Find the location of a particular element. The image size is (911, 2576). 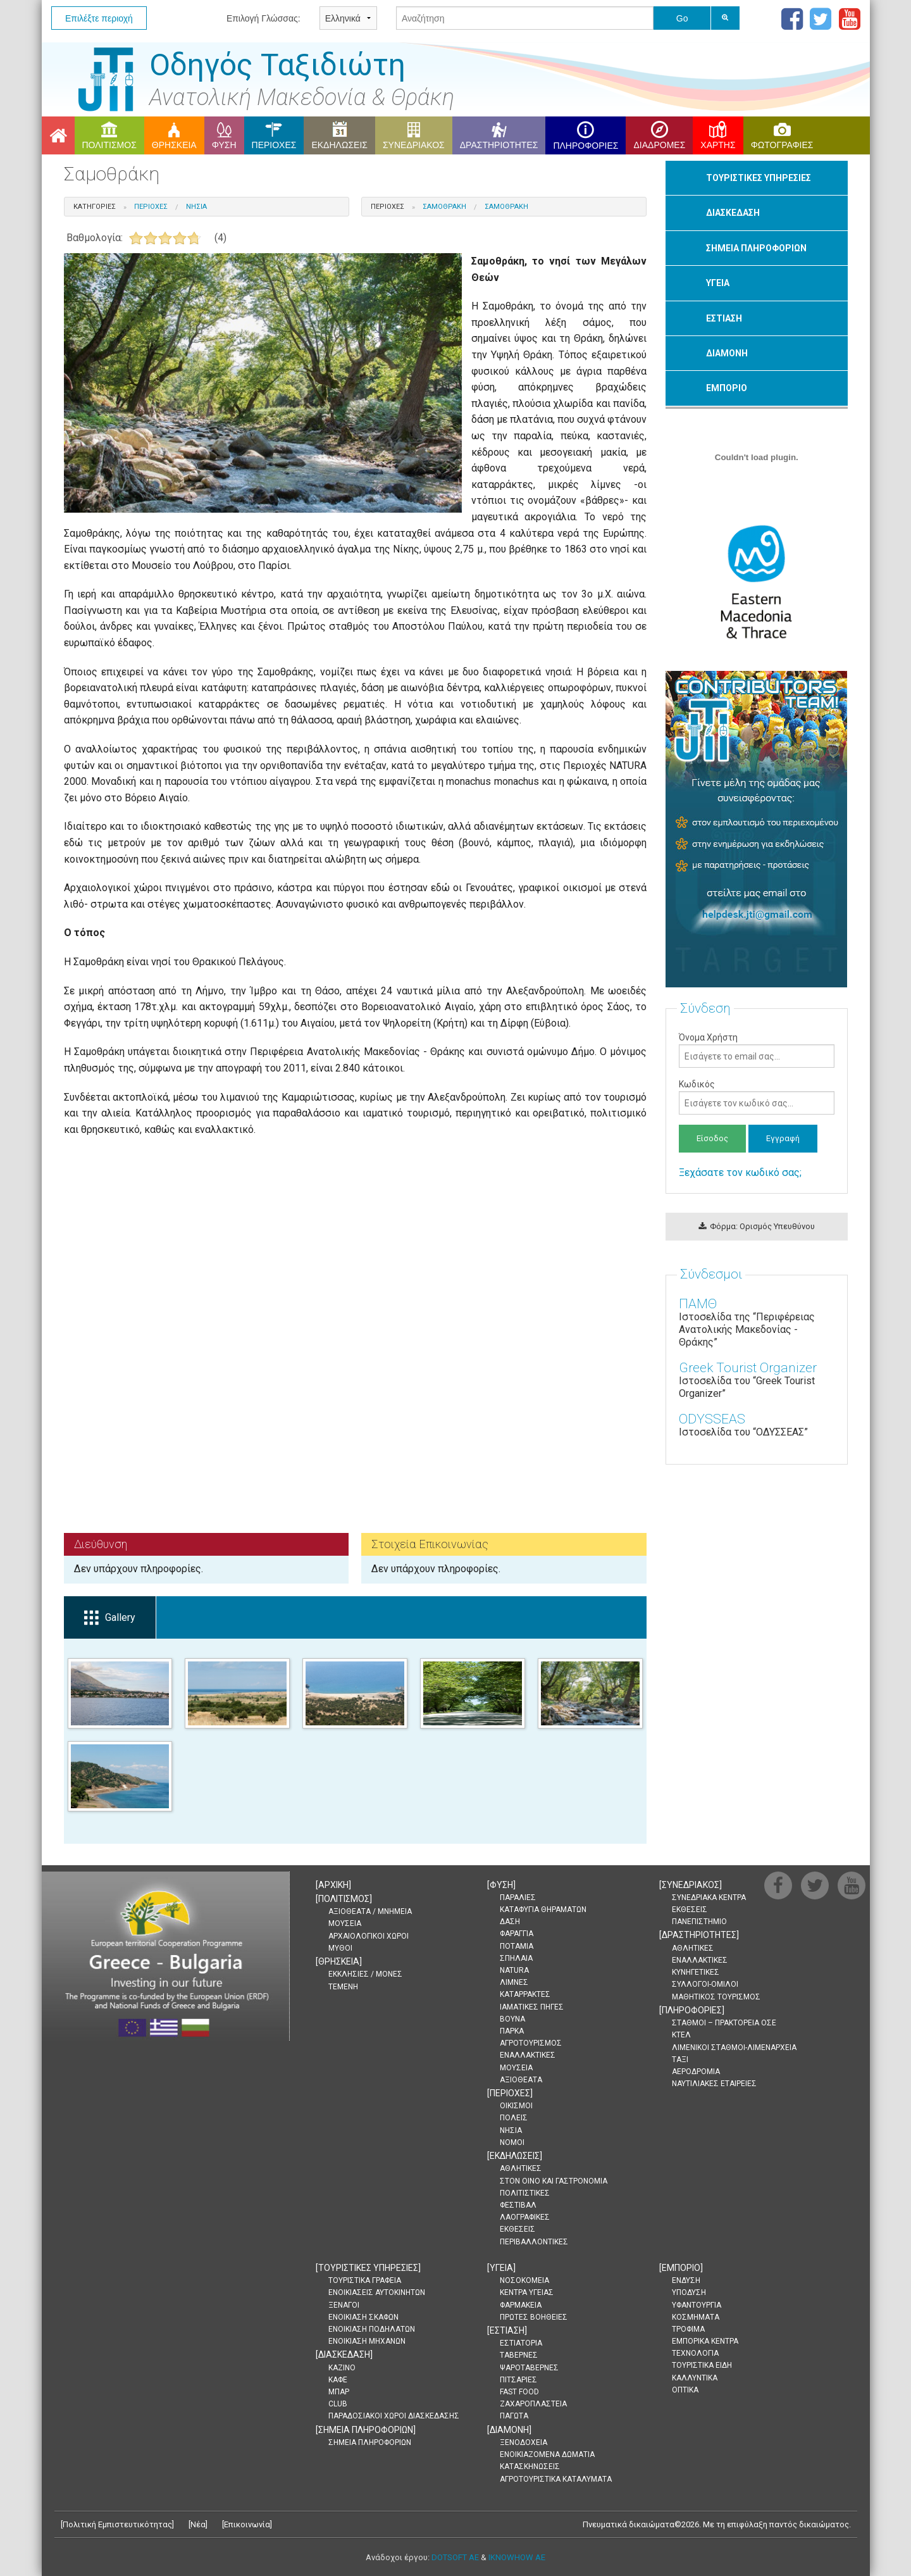

ΞΕΝΟΔΟΧΕΙΑ is located at coordinates (523, 2442).